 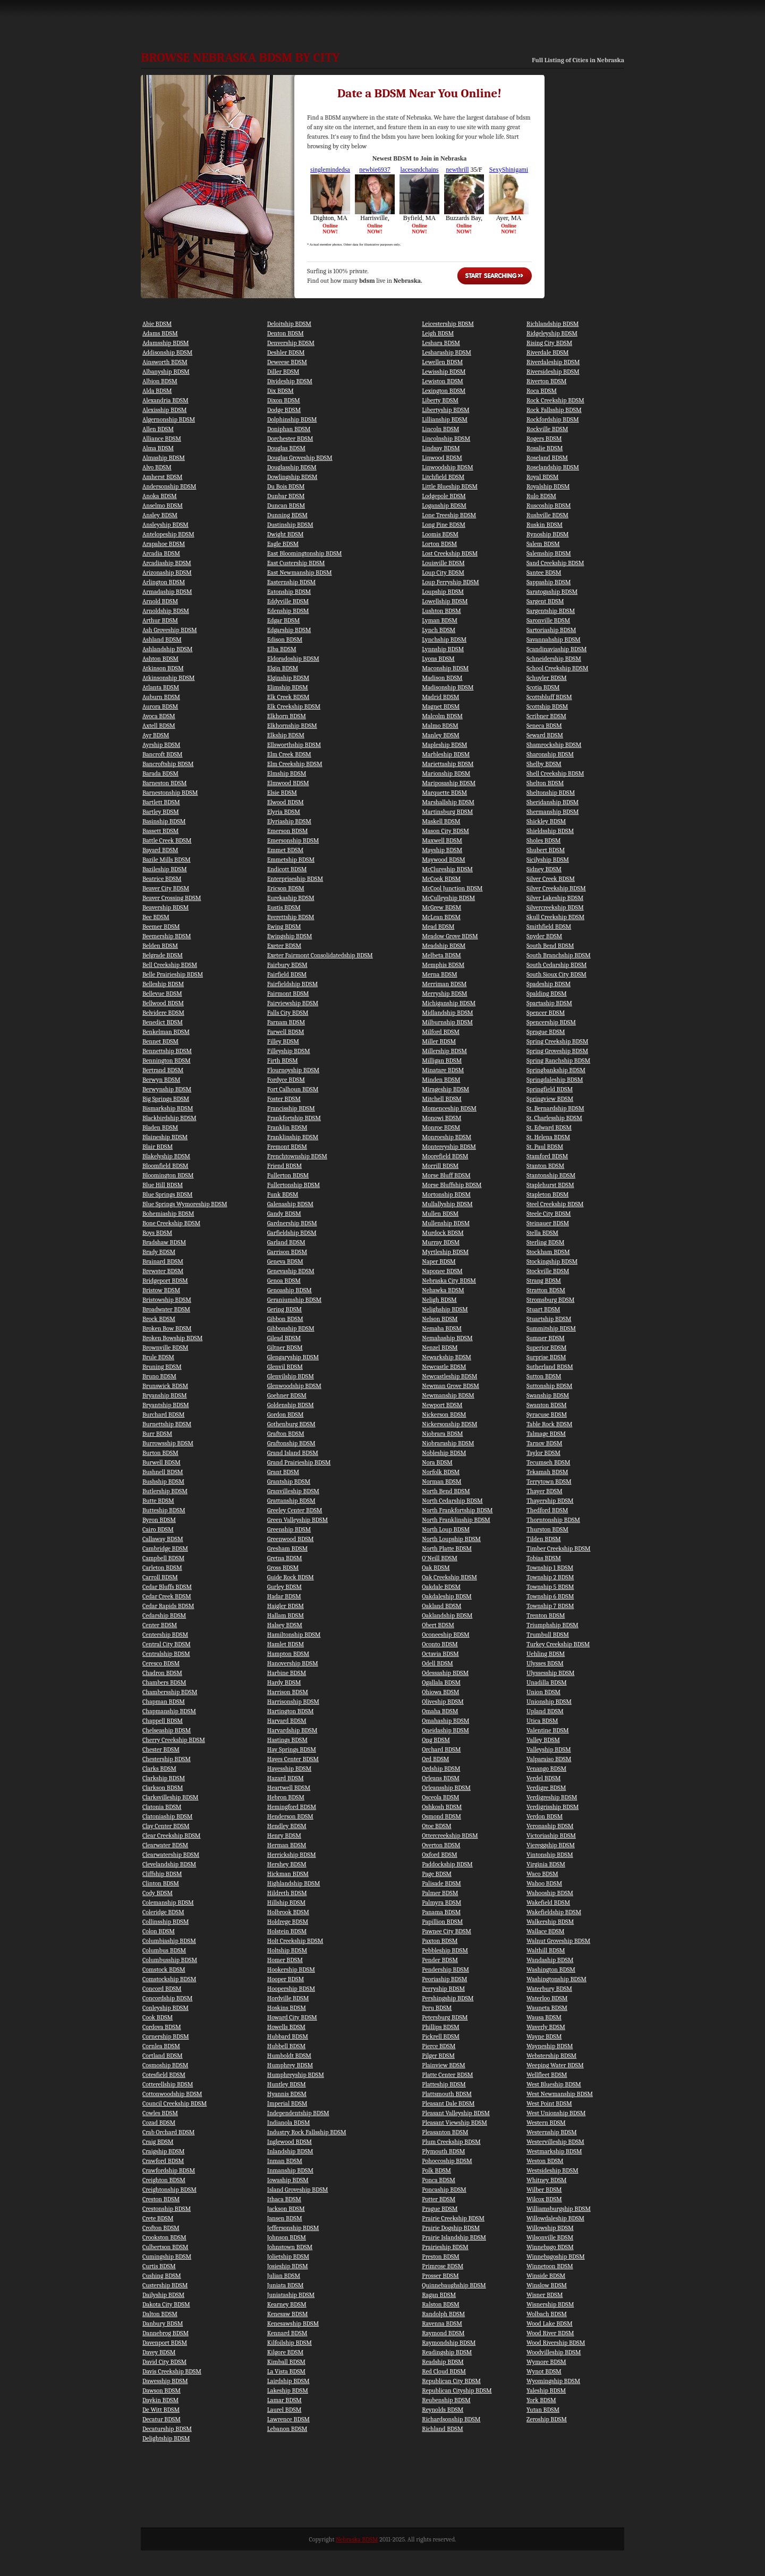 I want to click on Carroll BDSM, so click(x=160, y=1577).